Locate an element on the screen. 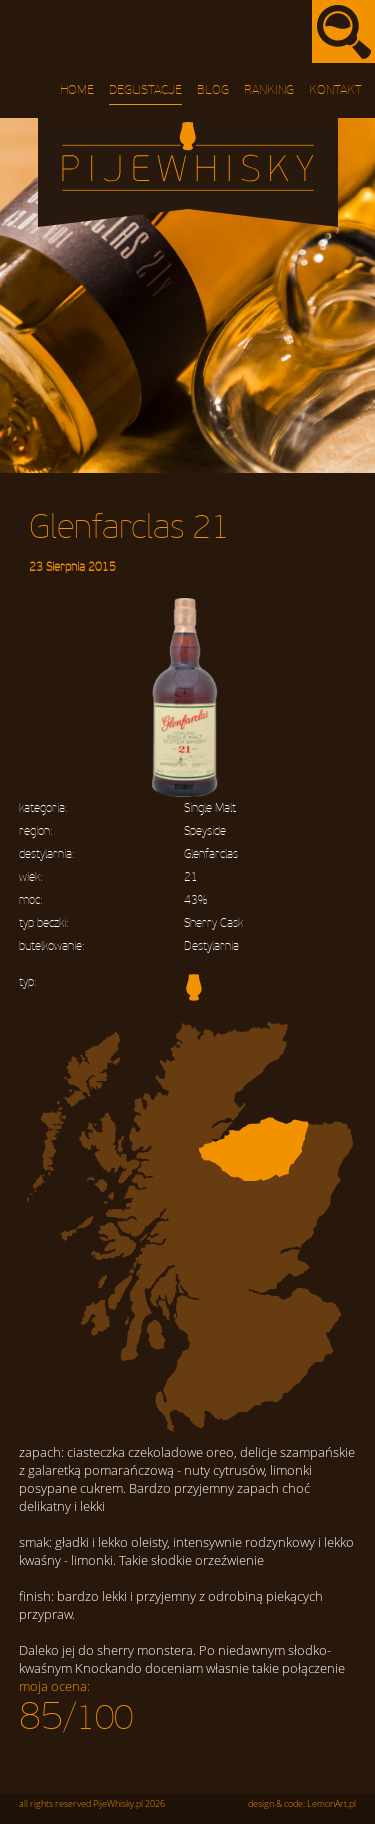 The height and width of the screenshot is (1824, 375). Speyside is located at coordinates (205, 831).